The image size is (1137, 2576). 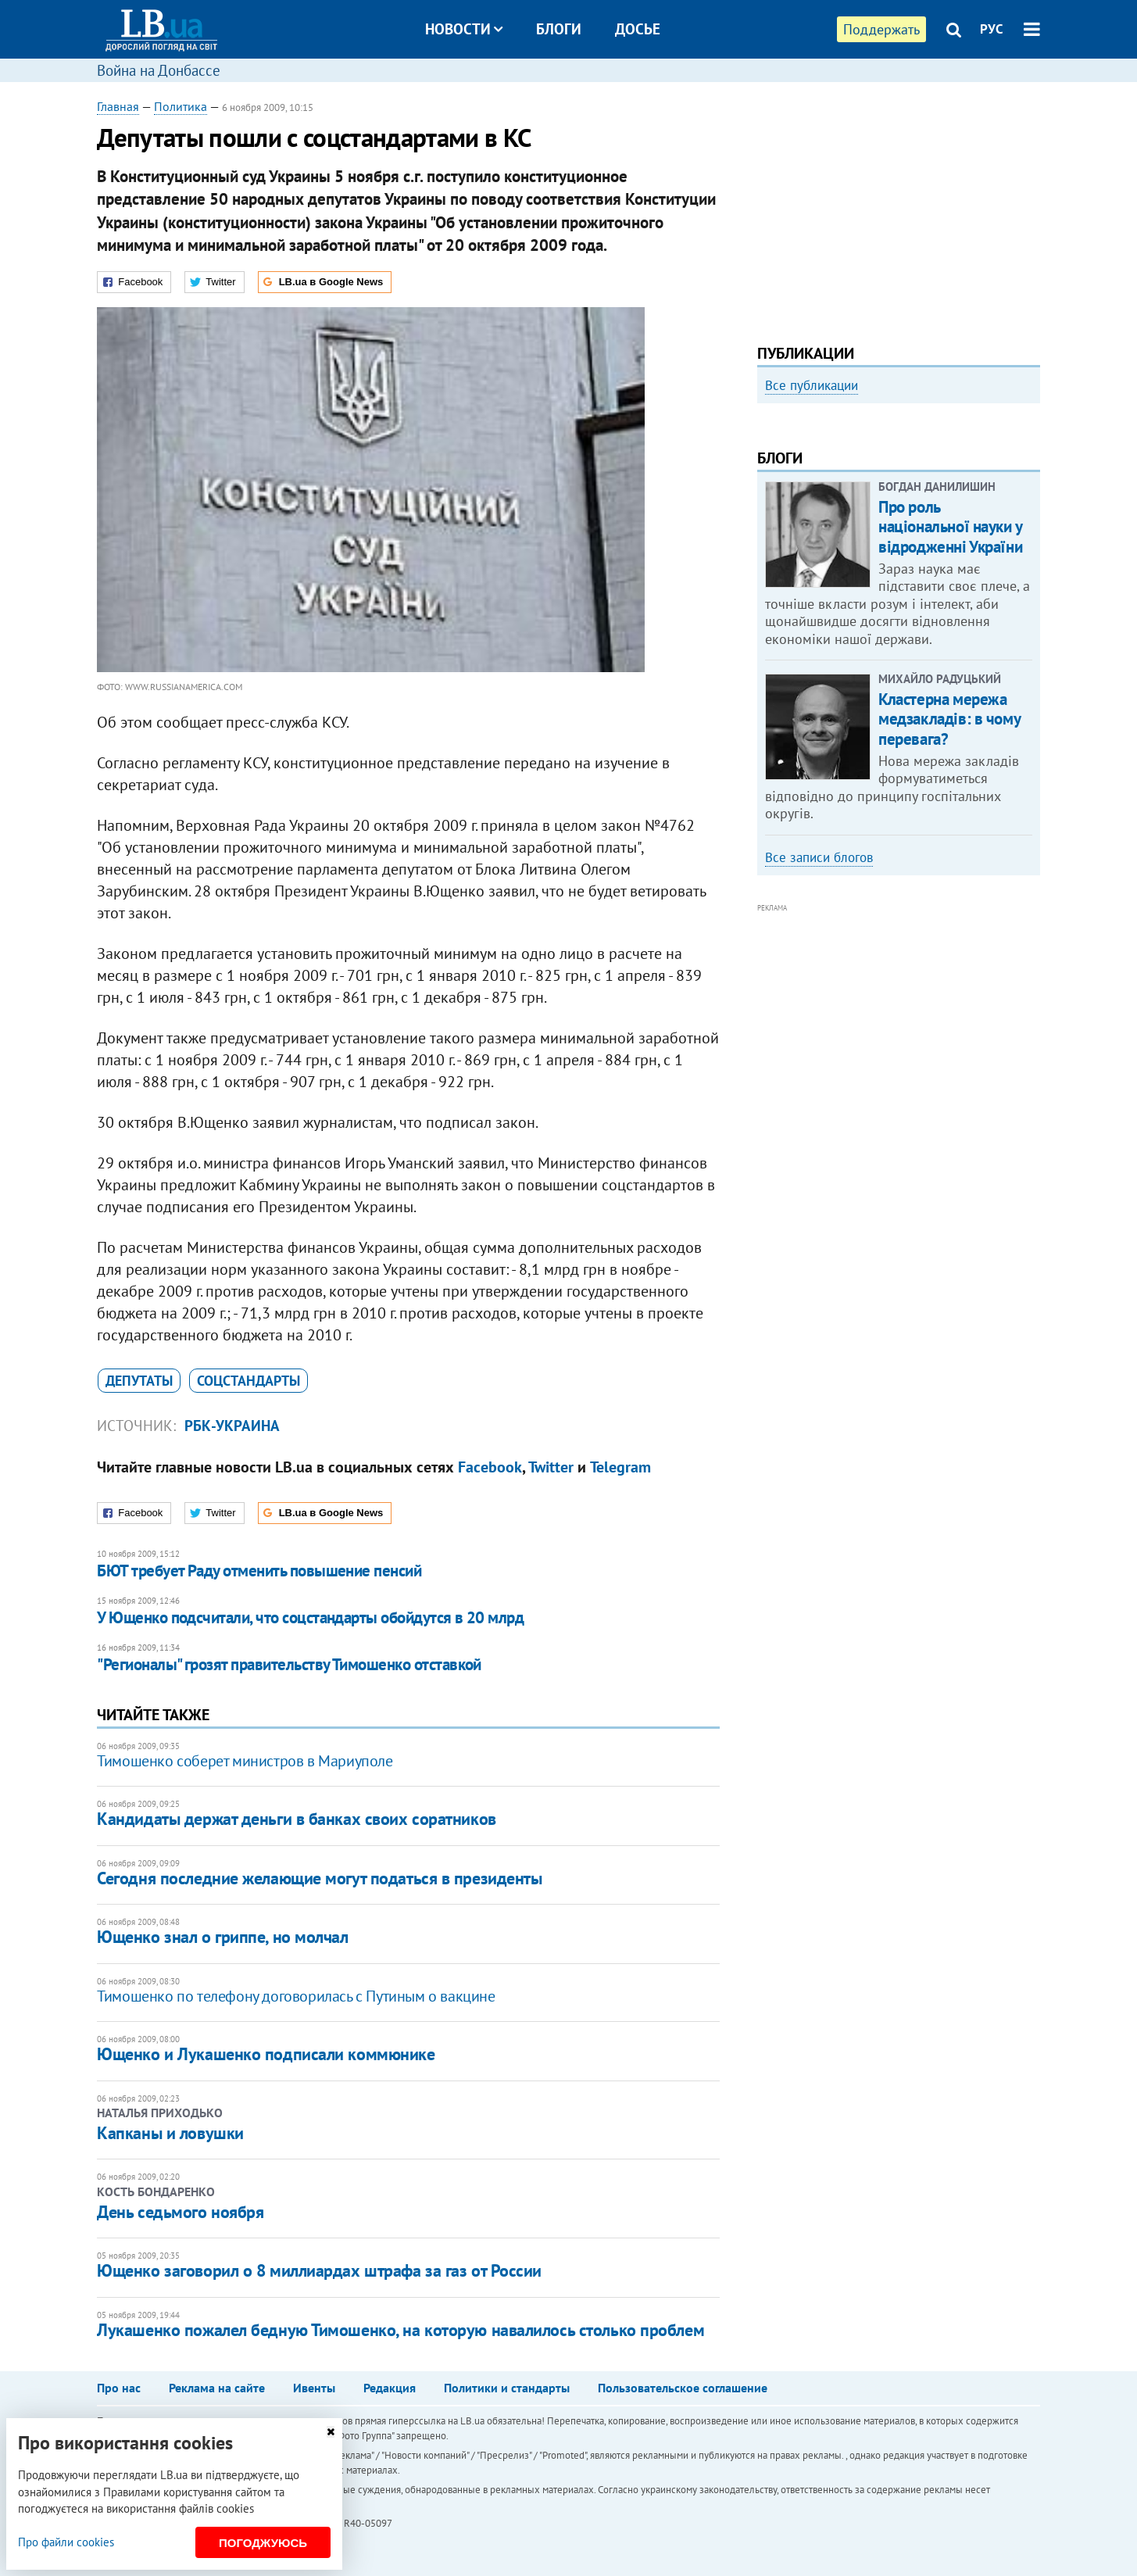 I want to click on БЮТ требует Раду отменить повышение пенсий, so click(x=259, y=1570).